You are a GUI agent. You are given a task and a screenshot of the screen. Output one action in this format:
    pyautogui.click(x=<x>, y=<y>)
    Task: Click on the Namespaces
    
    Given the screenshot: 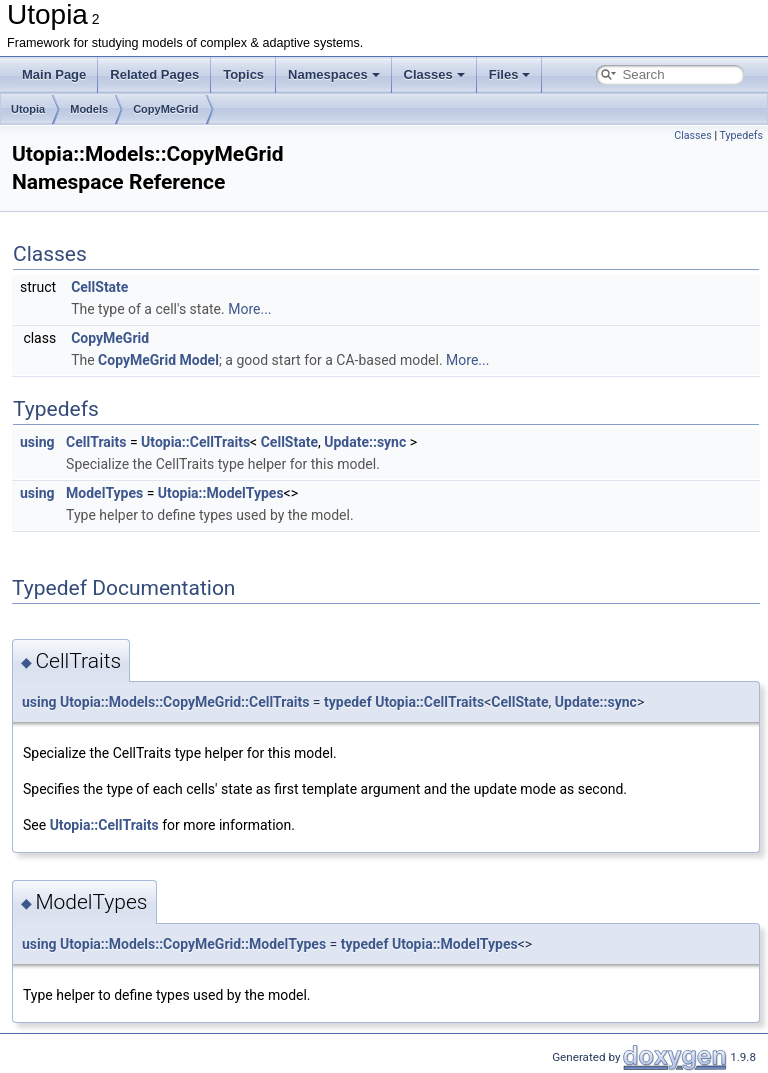 What is the action you would take?
    pyautogui.click(x=334, y=74)
    